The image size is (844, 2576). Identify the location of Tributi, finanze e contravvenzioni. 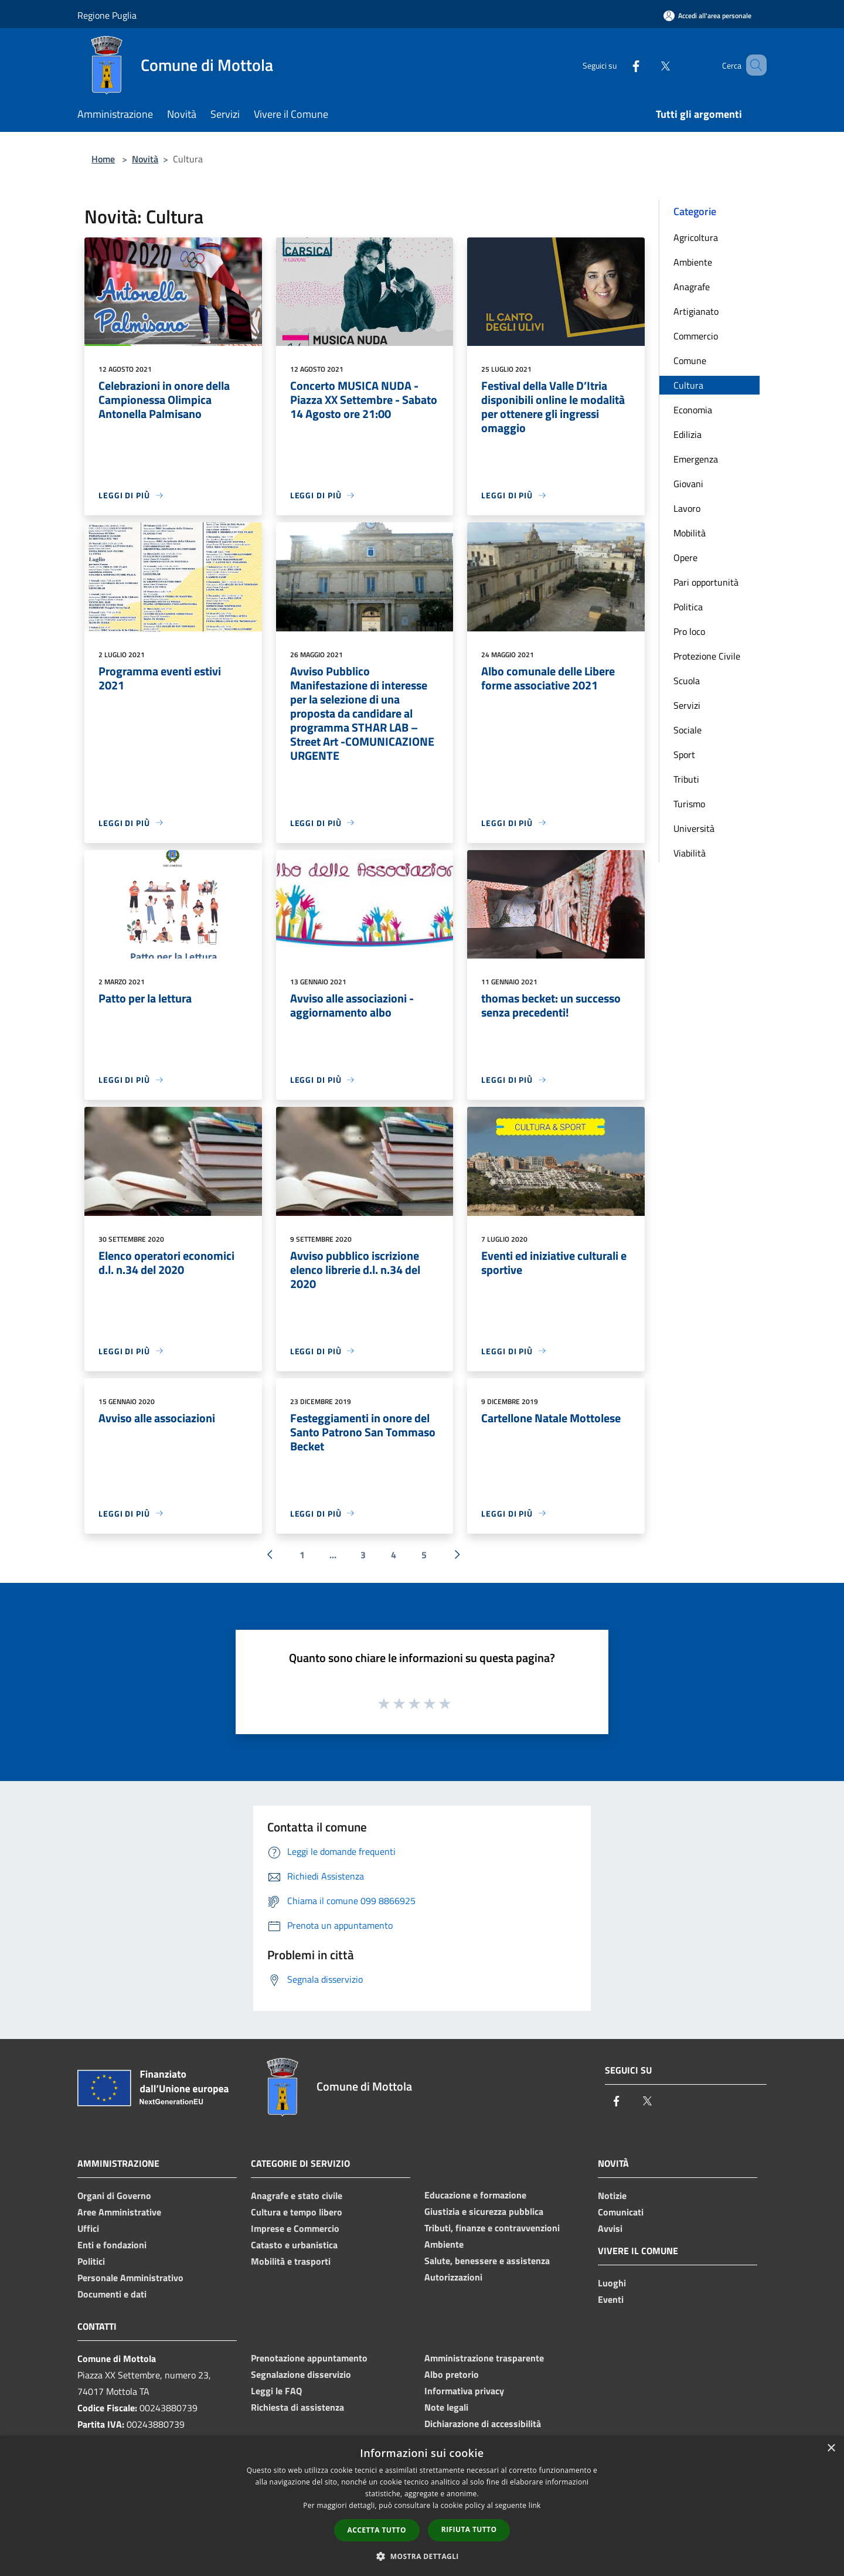
(492, 2228).